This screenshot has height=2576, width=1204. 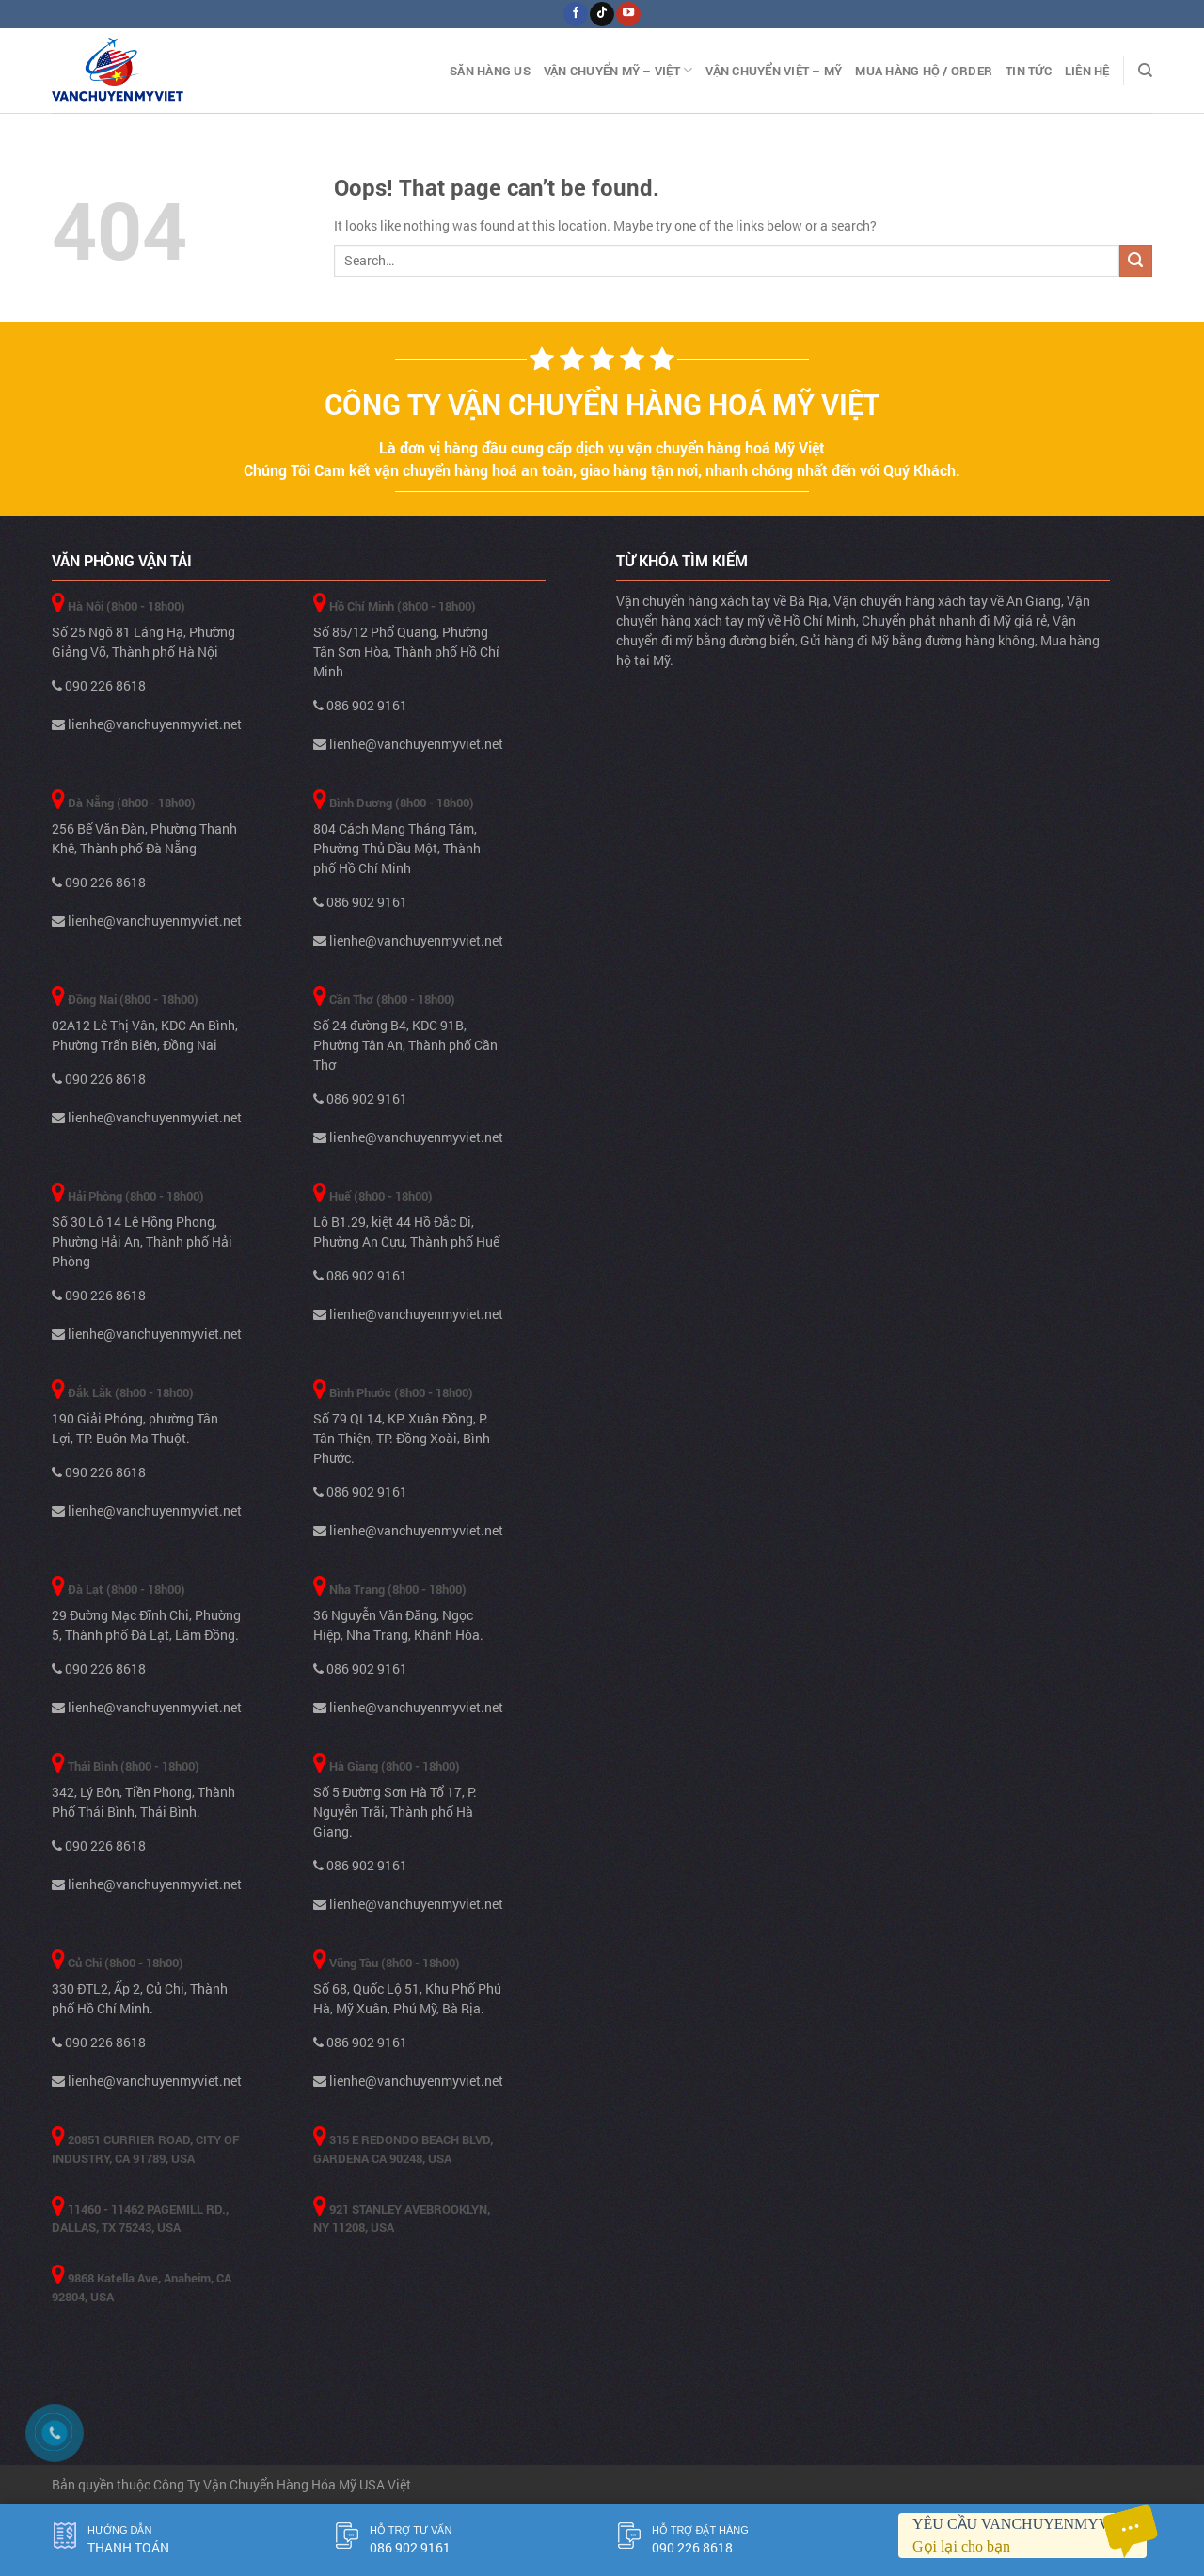 I want to click on Săn hàng US, so click(x=490, y=70).